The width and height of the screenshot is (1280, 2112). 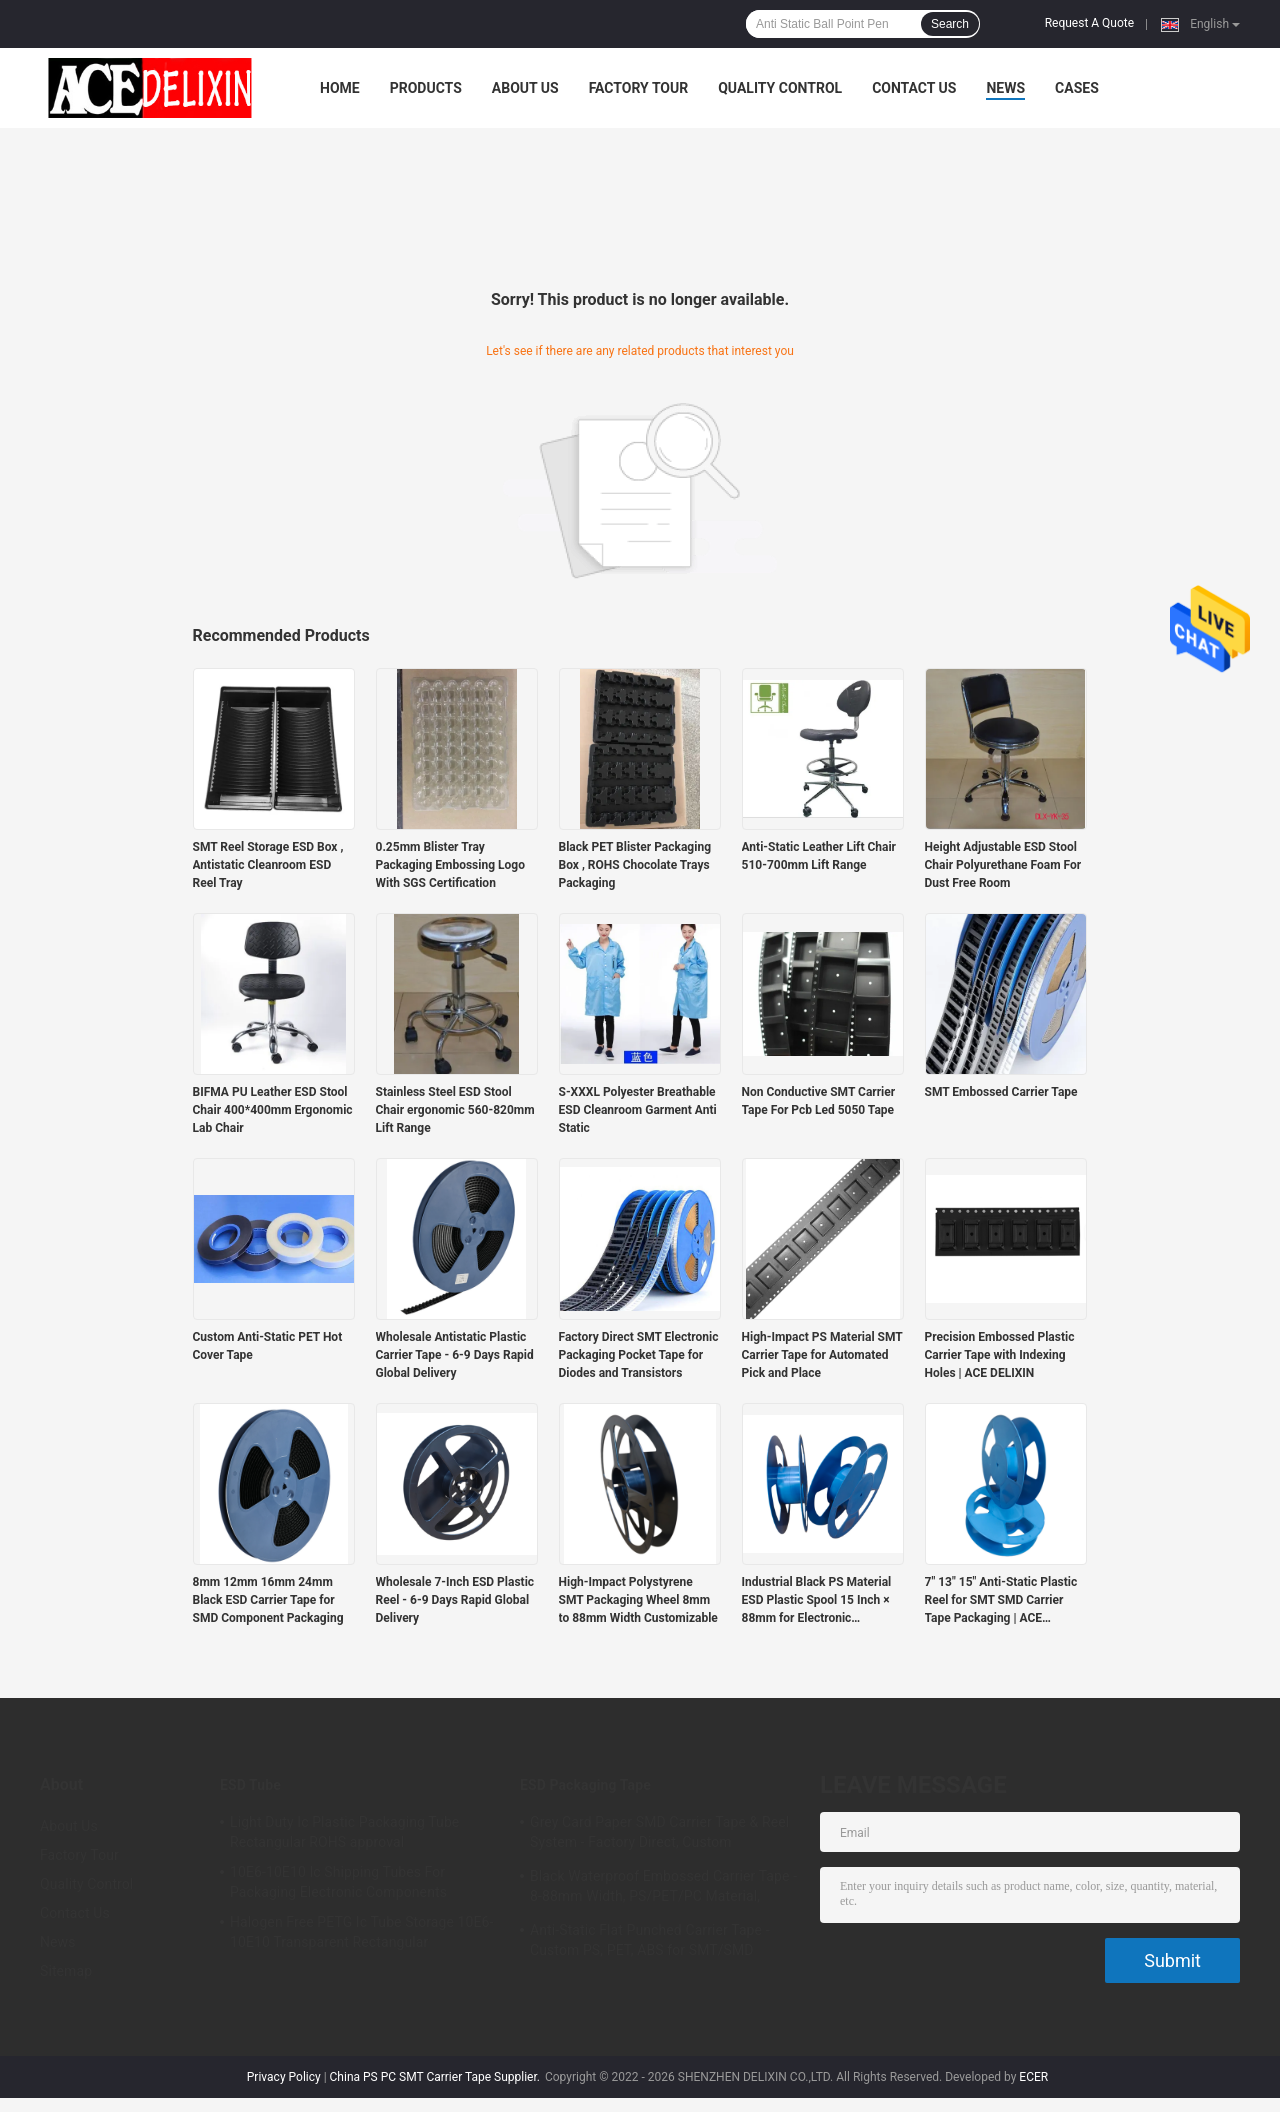 What do you see at coordinates (822, 1355) in the screenshot?
I see `High-Impact PS Material SMT Carrier Tape for Automated Pick and Place` at bounding box center [822, 1355].